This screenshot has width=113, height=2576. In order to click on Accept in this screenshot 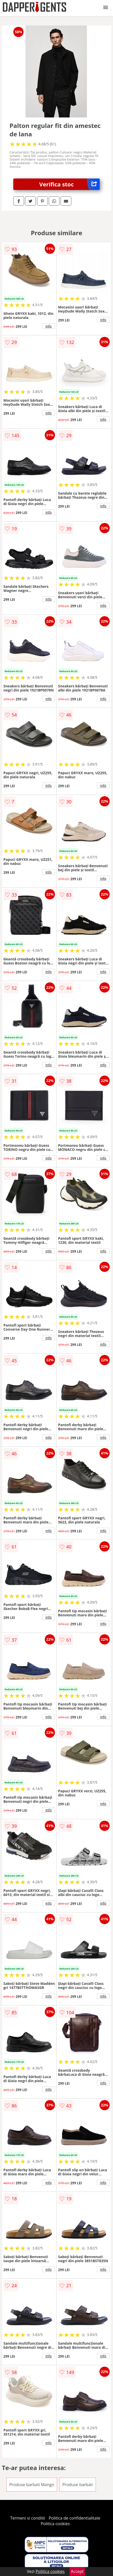, I will do `click(77, 2571)`.